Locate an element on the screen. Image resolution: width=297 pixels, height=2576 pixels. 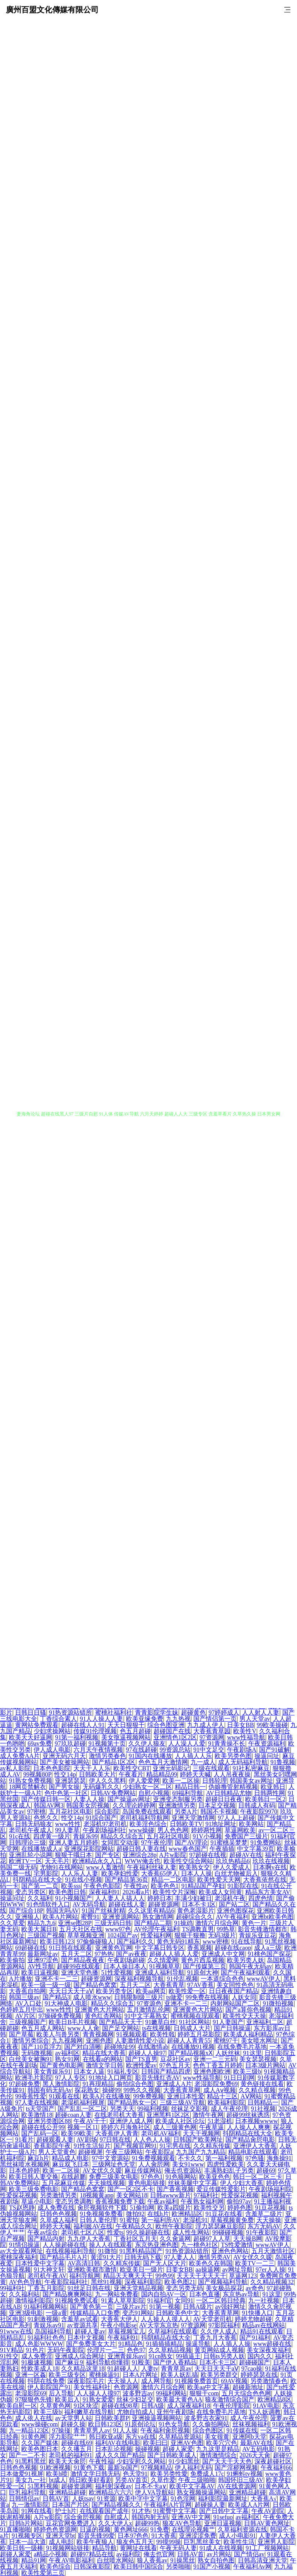
大香蕉青草网 is located at coordinates (181, 2090).